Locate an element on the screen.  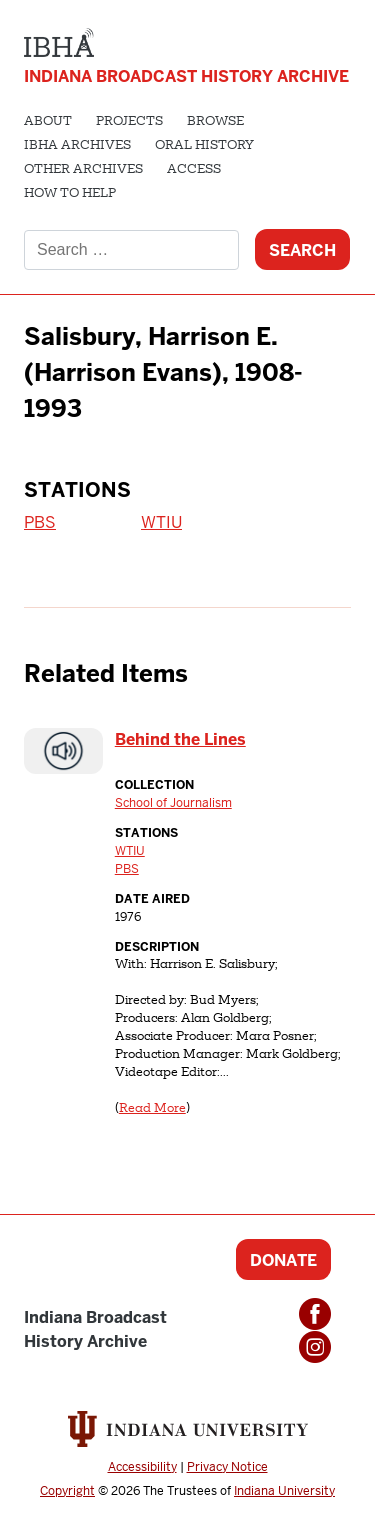
Other Archives is located at coordinates (83, 170).